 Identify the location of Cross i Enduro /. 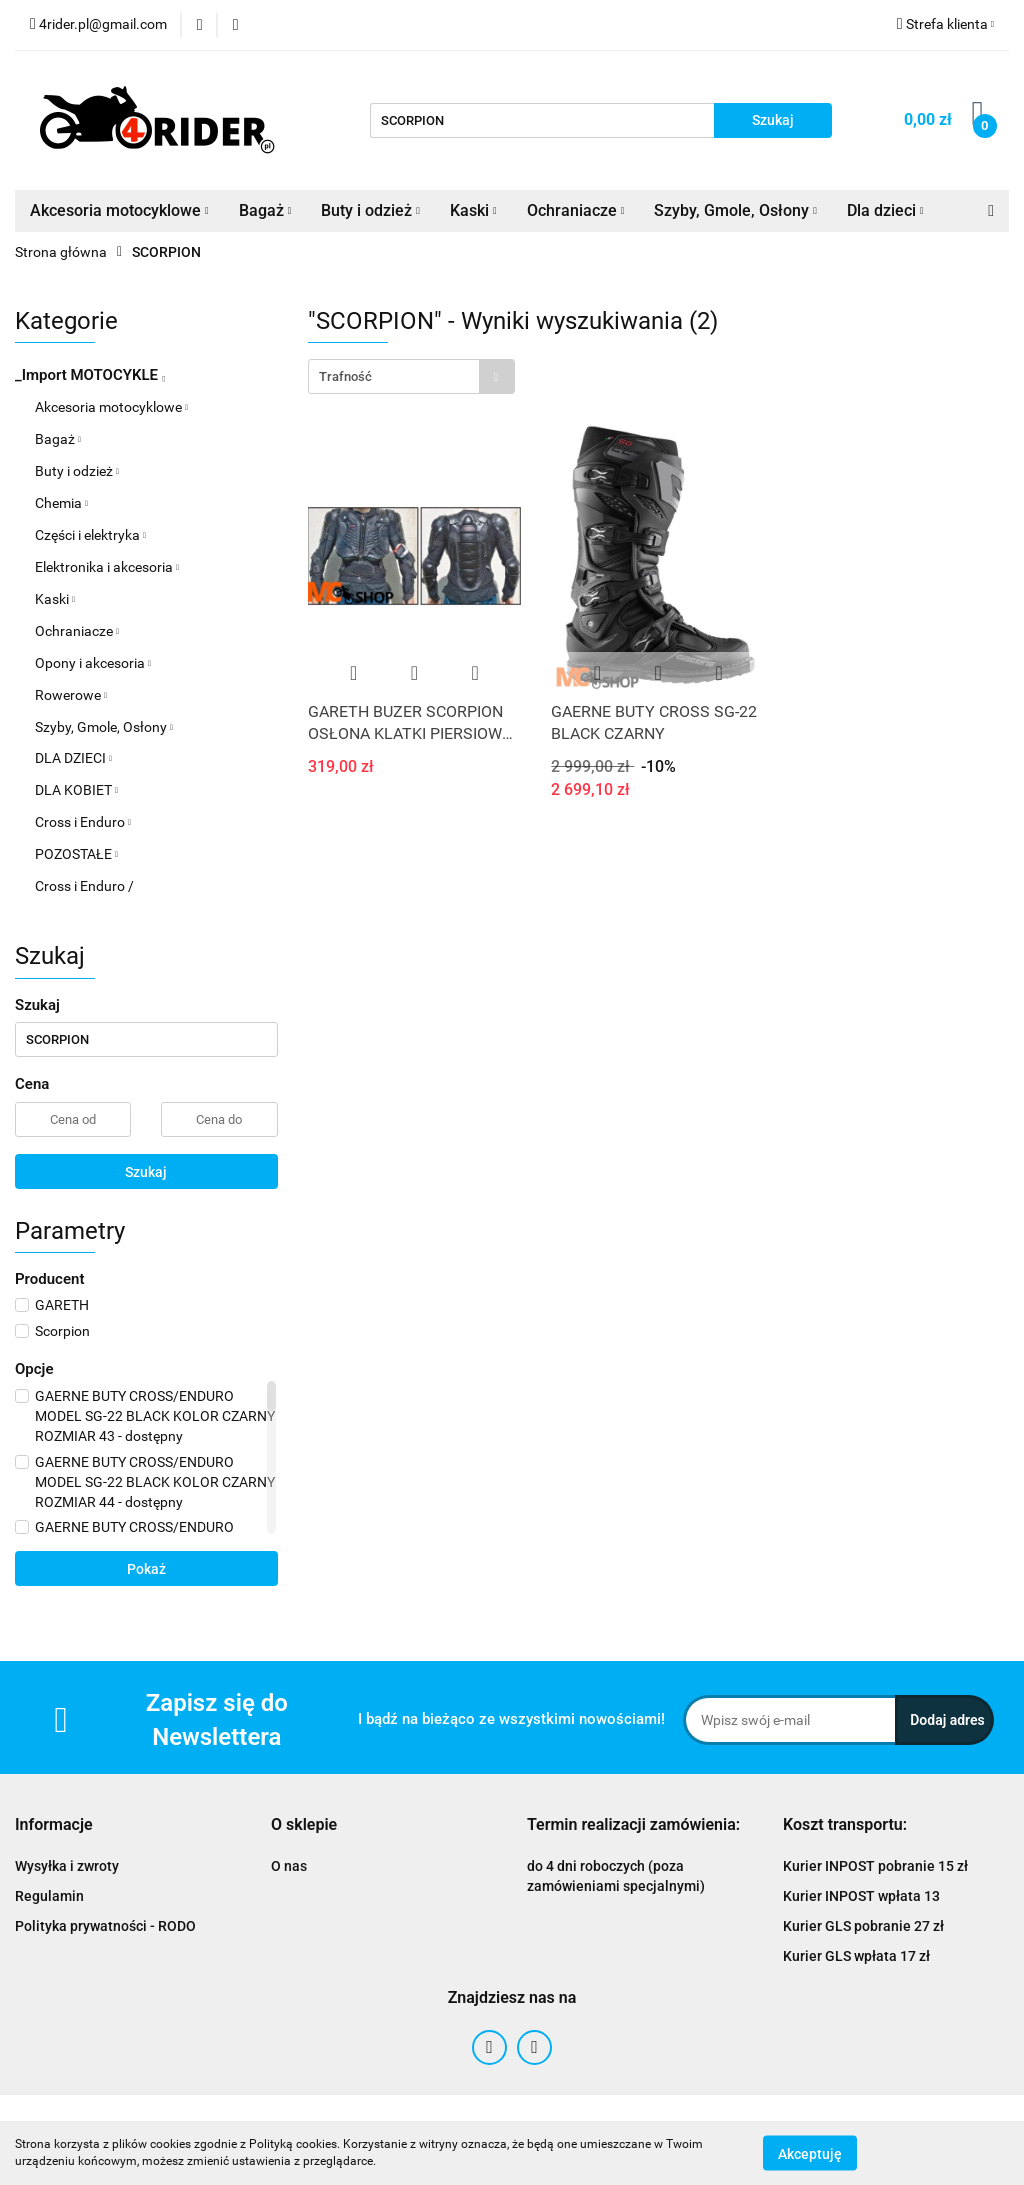
(84, 886).